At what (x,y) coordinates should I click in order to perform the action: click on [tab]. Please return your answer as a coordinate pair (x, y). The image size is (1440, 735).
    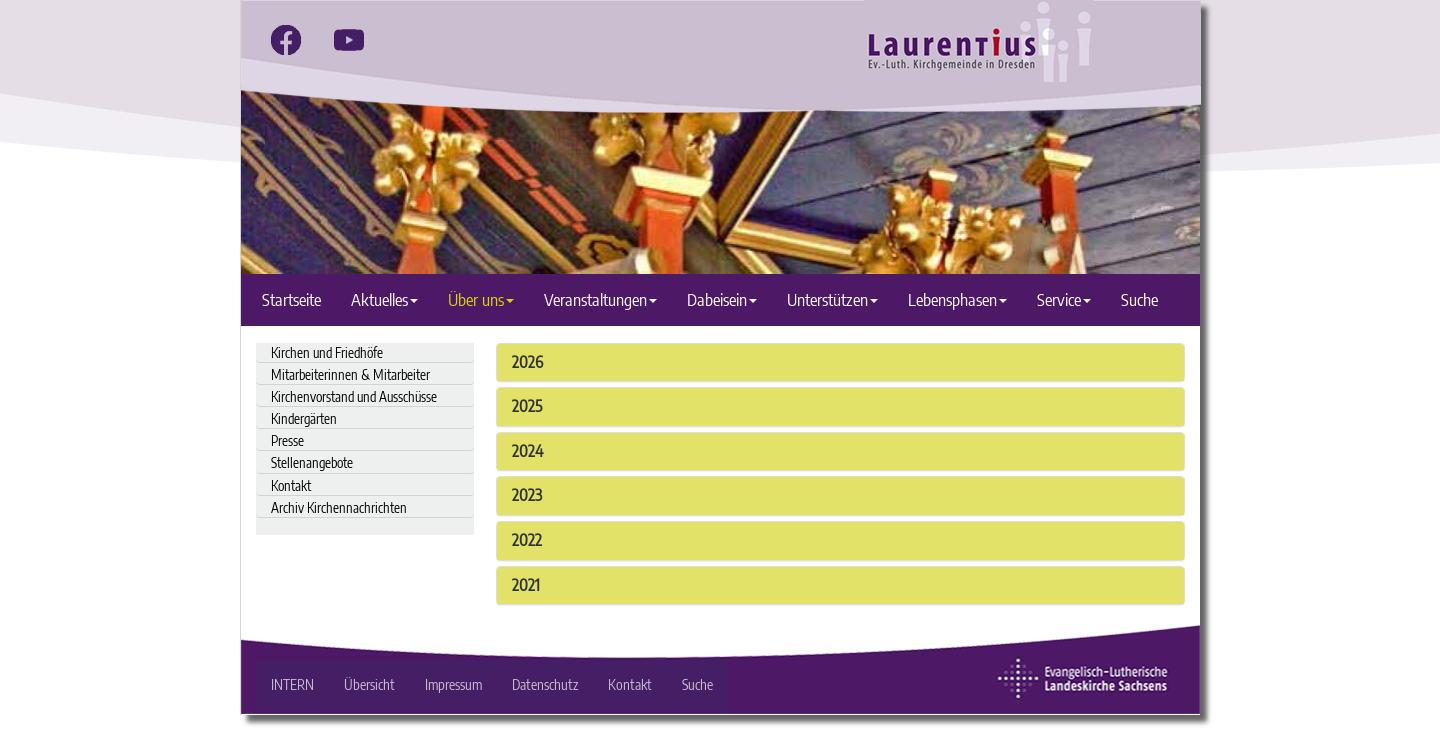
    Looking at the image, I should click on (840, 363).